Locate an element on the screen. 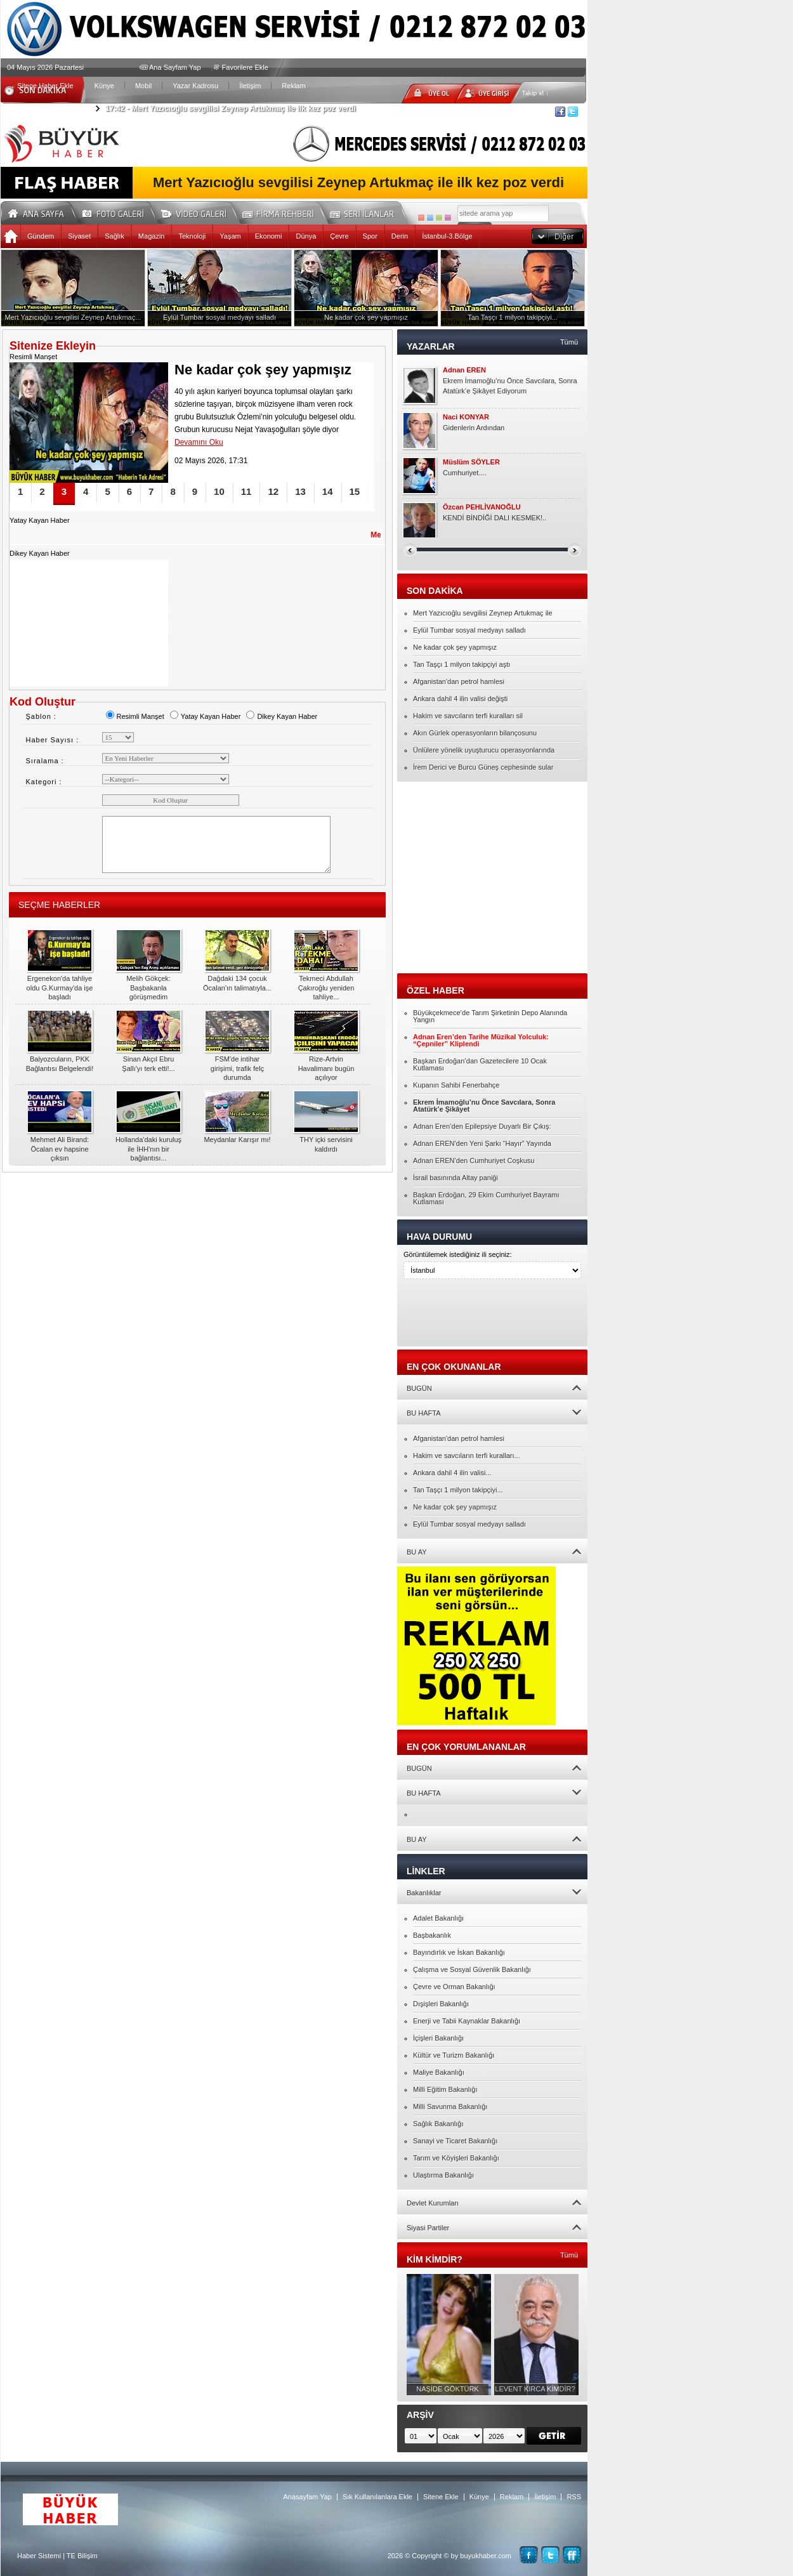 The height and width of the screenshot is (2576, 793). Gidenlerin Ardından is located at coordinates (473, 427).